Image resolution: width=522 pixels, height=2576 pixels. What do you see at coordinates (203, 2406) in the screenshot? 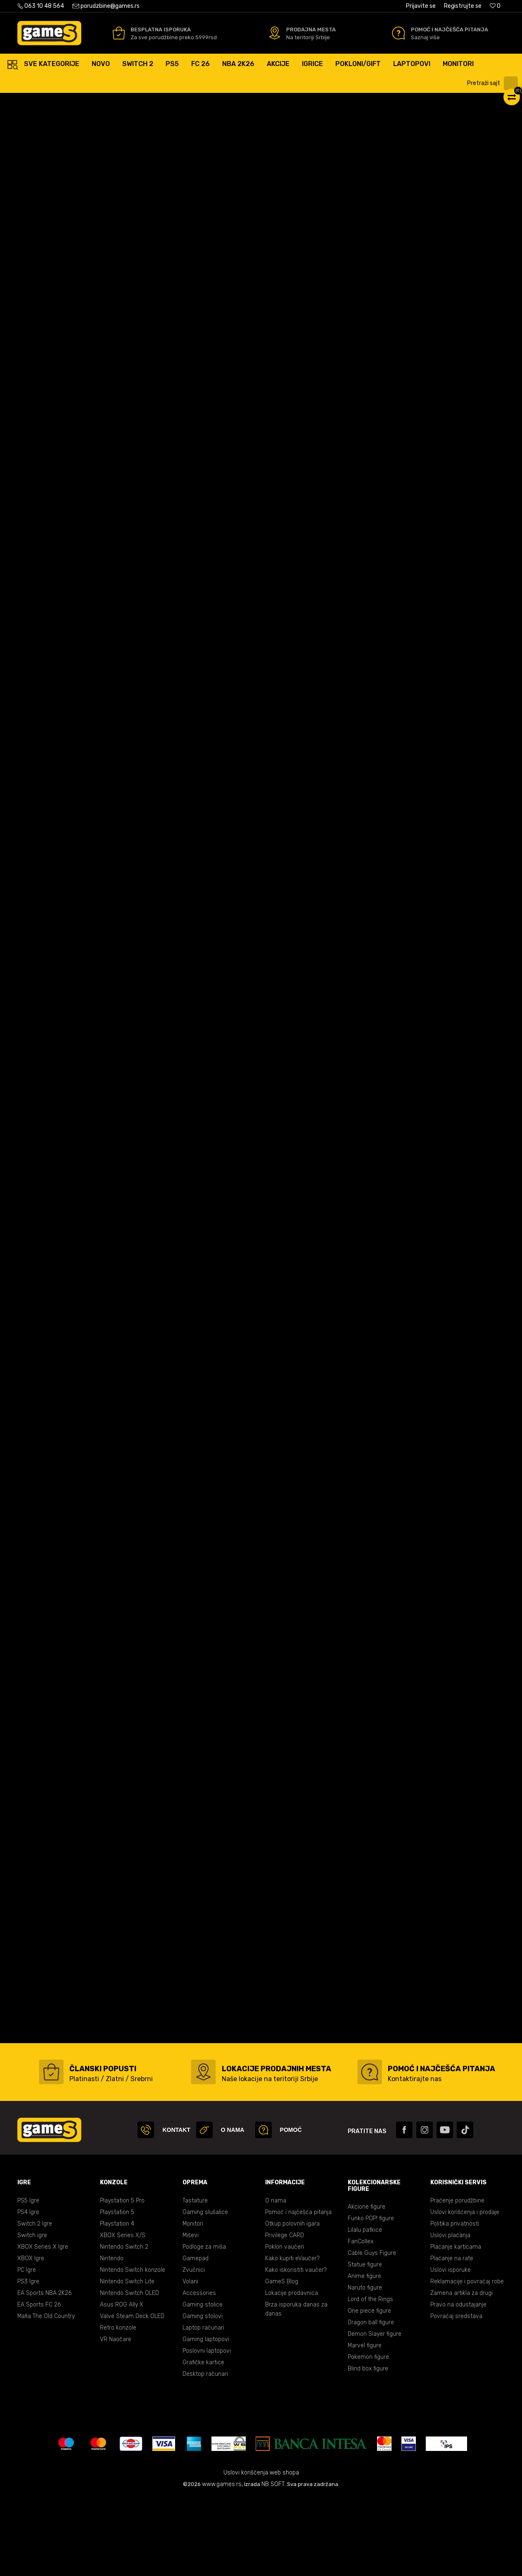
I see `Laptop računari` at bounding box center [203, 2406].